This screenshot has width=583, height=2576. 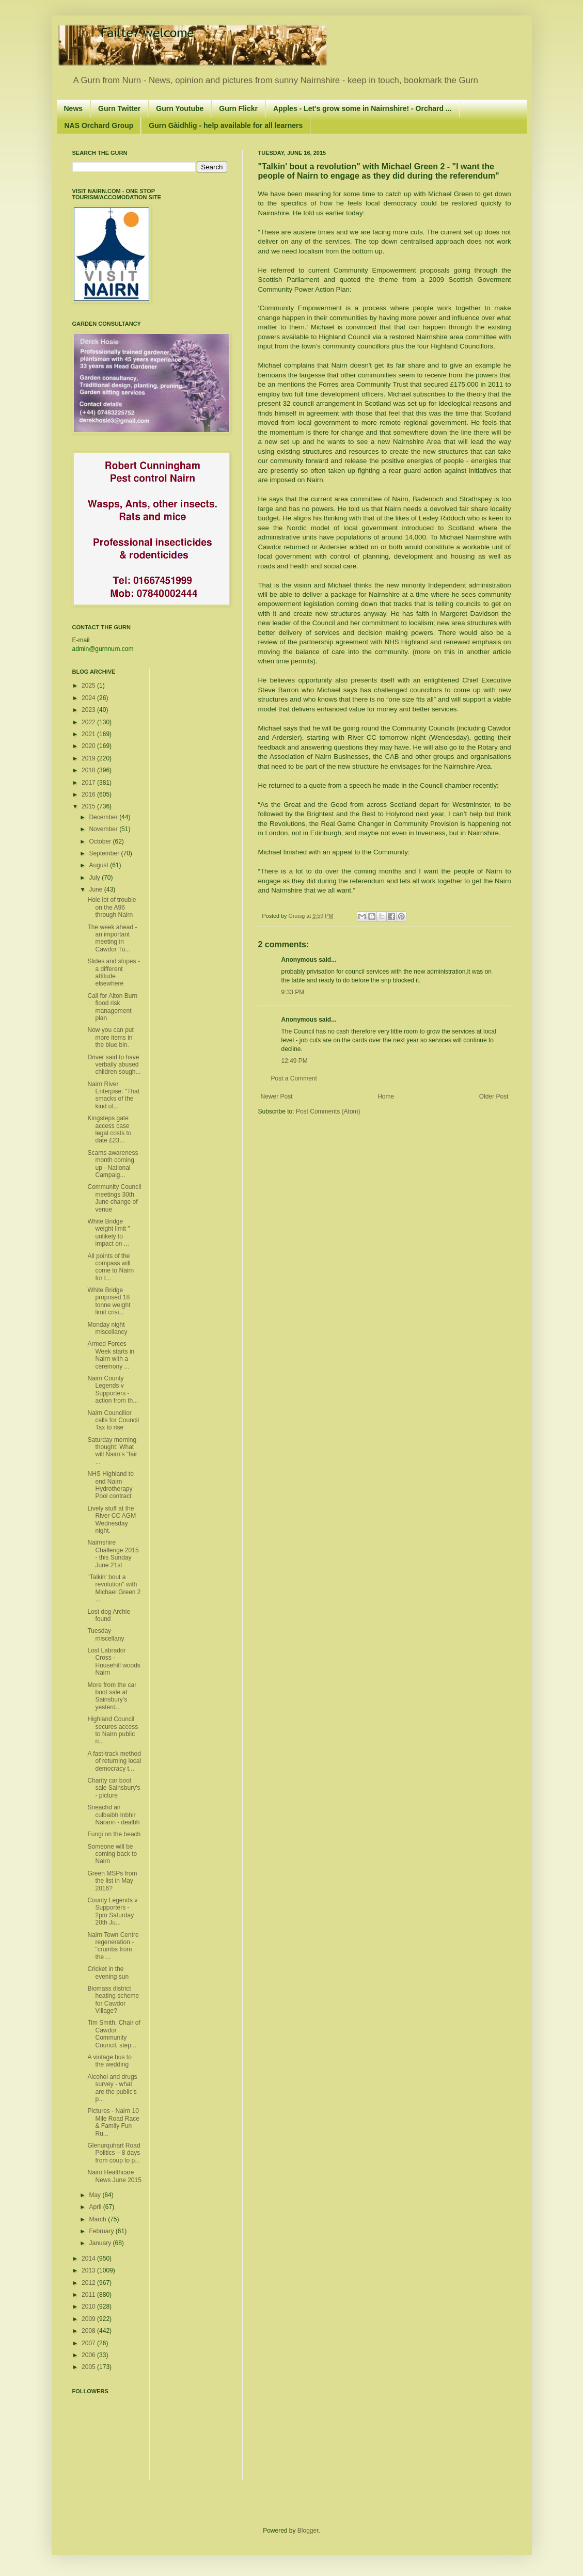 What do you see at coordinates (89, 722) in the screenshot?
I see `2022` at bounding box center [89, 722].